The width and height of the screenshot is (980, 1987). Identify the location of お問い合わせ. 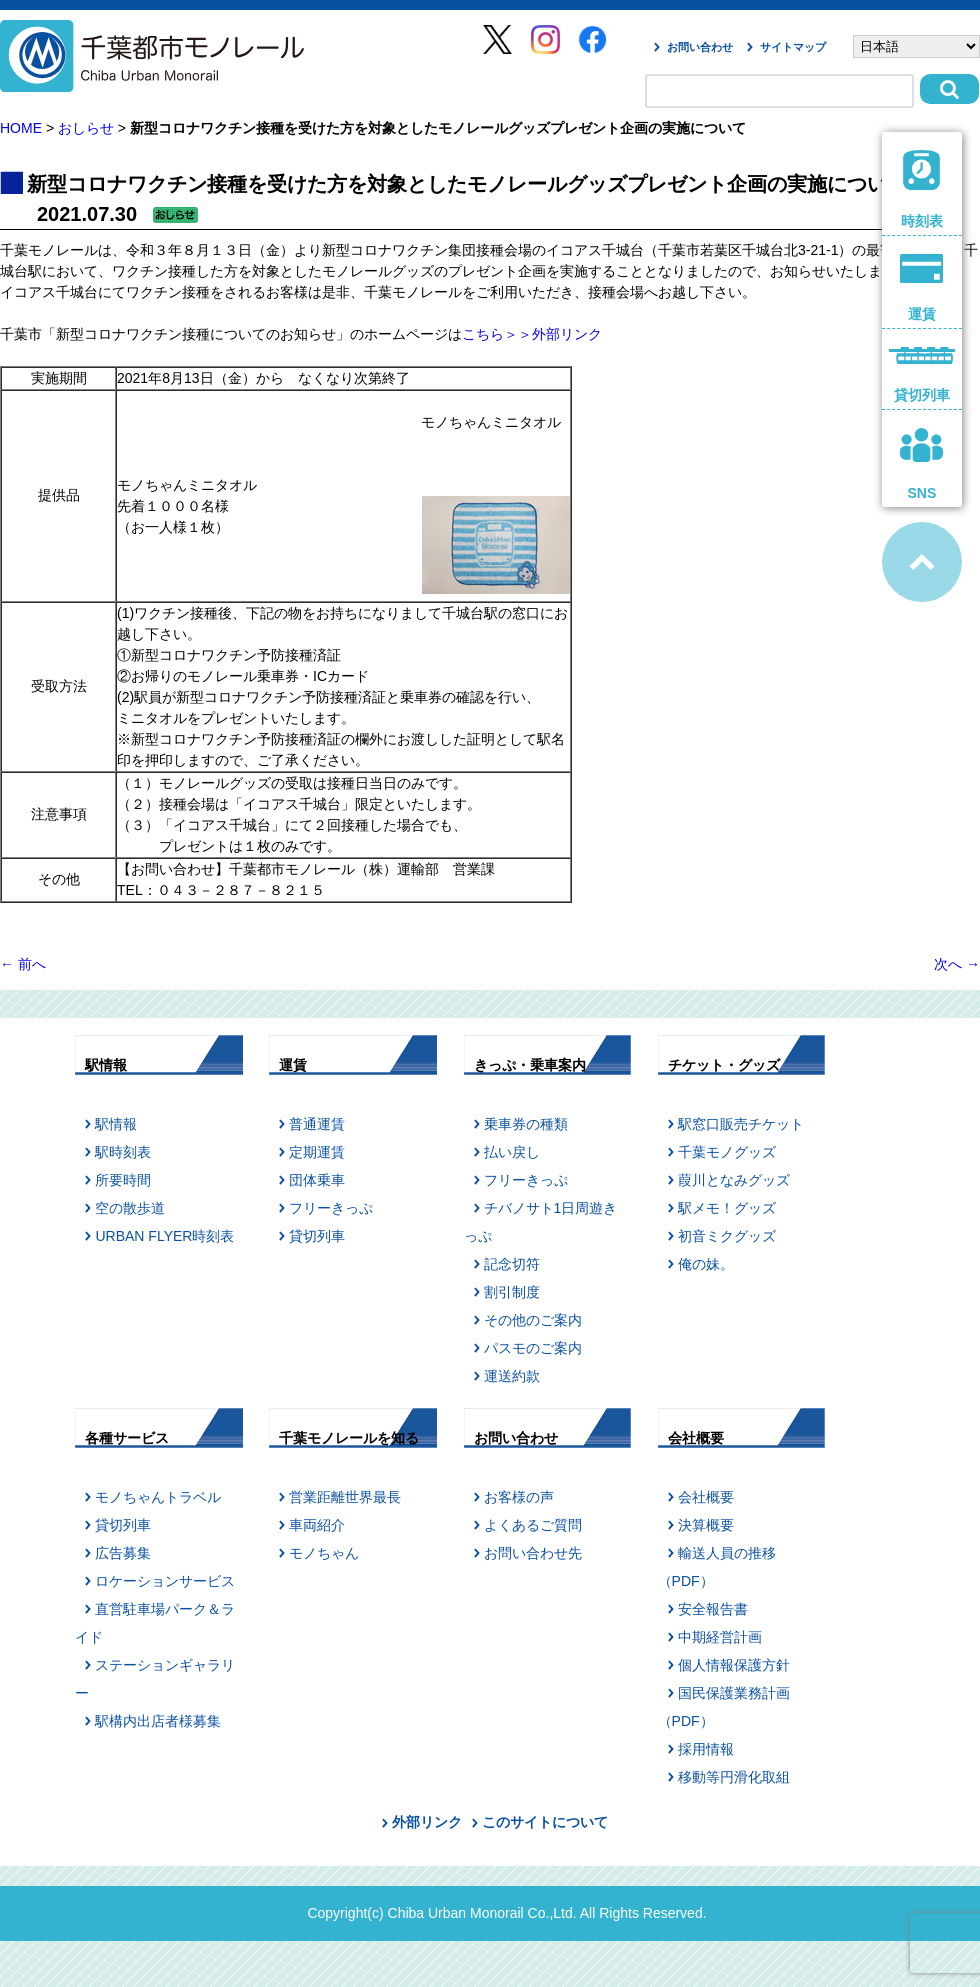
(700, 47).